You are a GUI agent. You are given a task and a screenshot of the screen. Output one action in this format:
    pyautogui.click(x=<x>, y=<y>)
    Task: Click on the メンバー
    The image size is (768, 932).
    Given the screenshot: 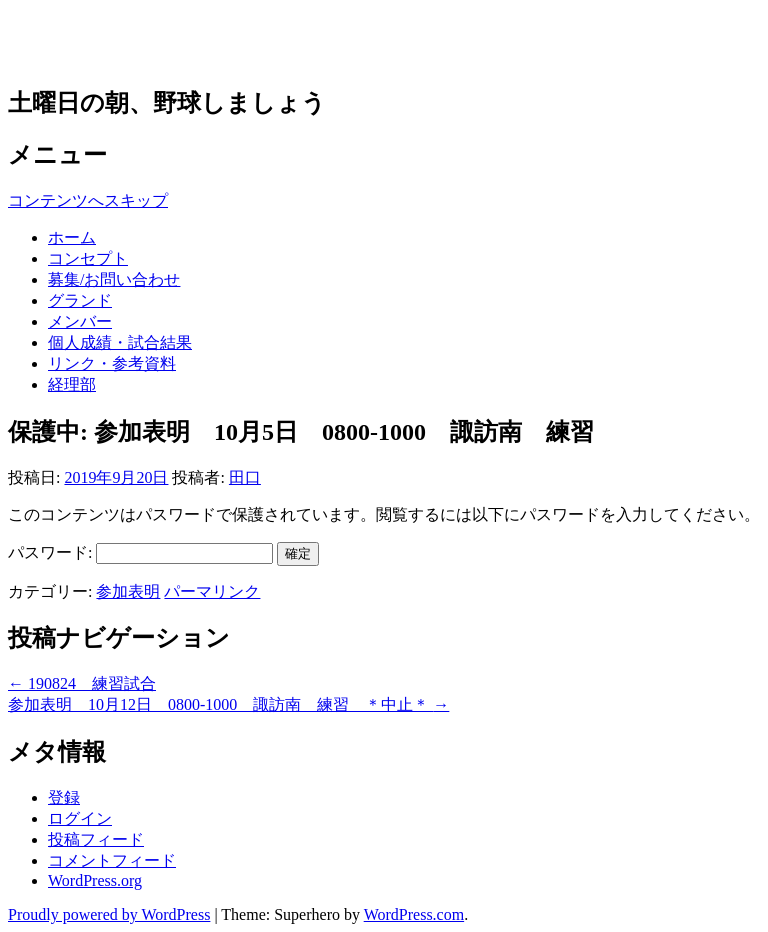 What is the action you would take?
    pyautogui.click(x=80, y=321)
    